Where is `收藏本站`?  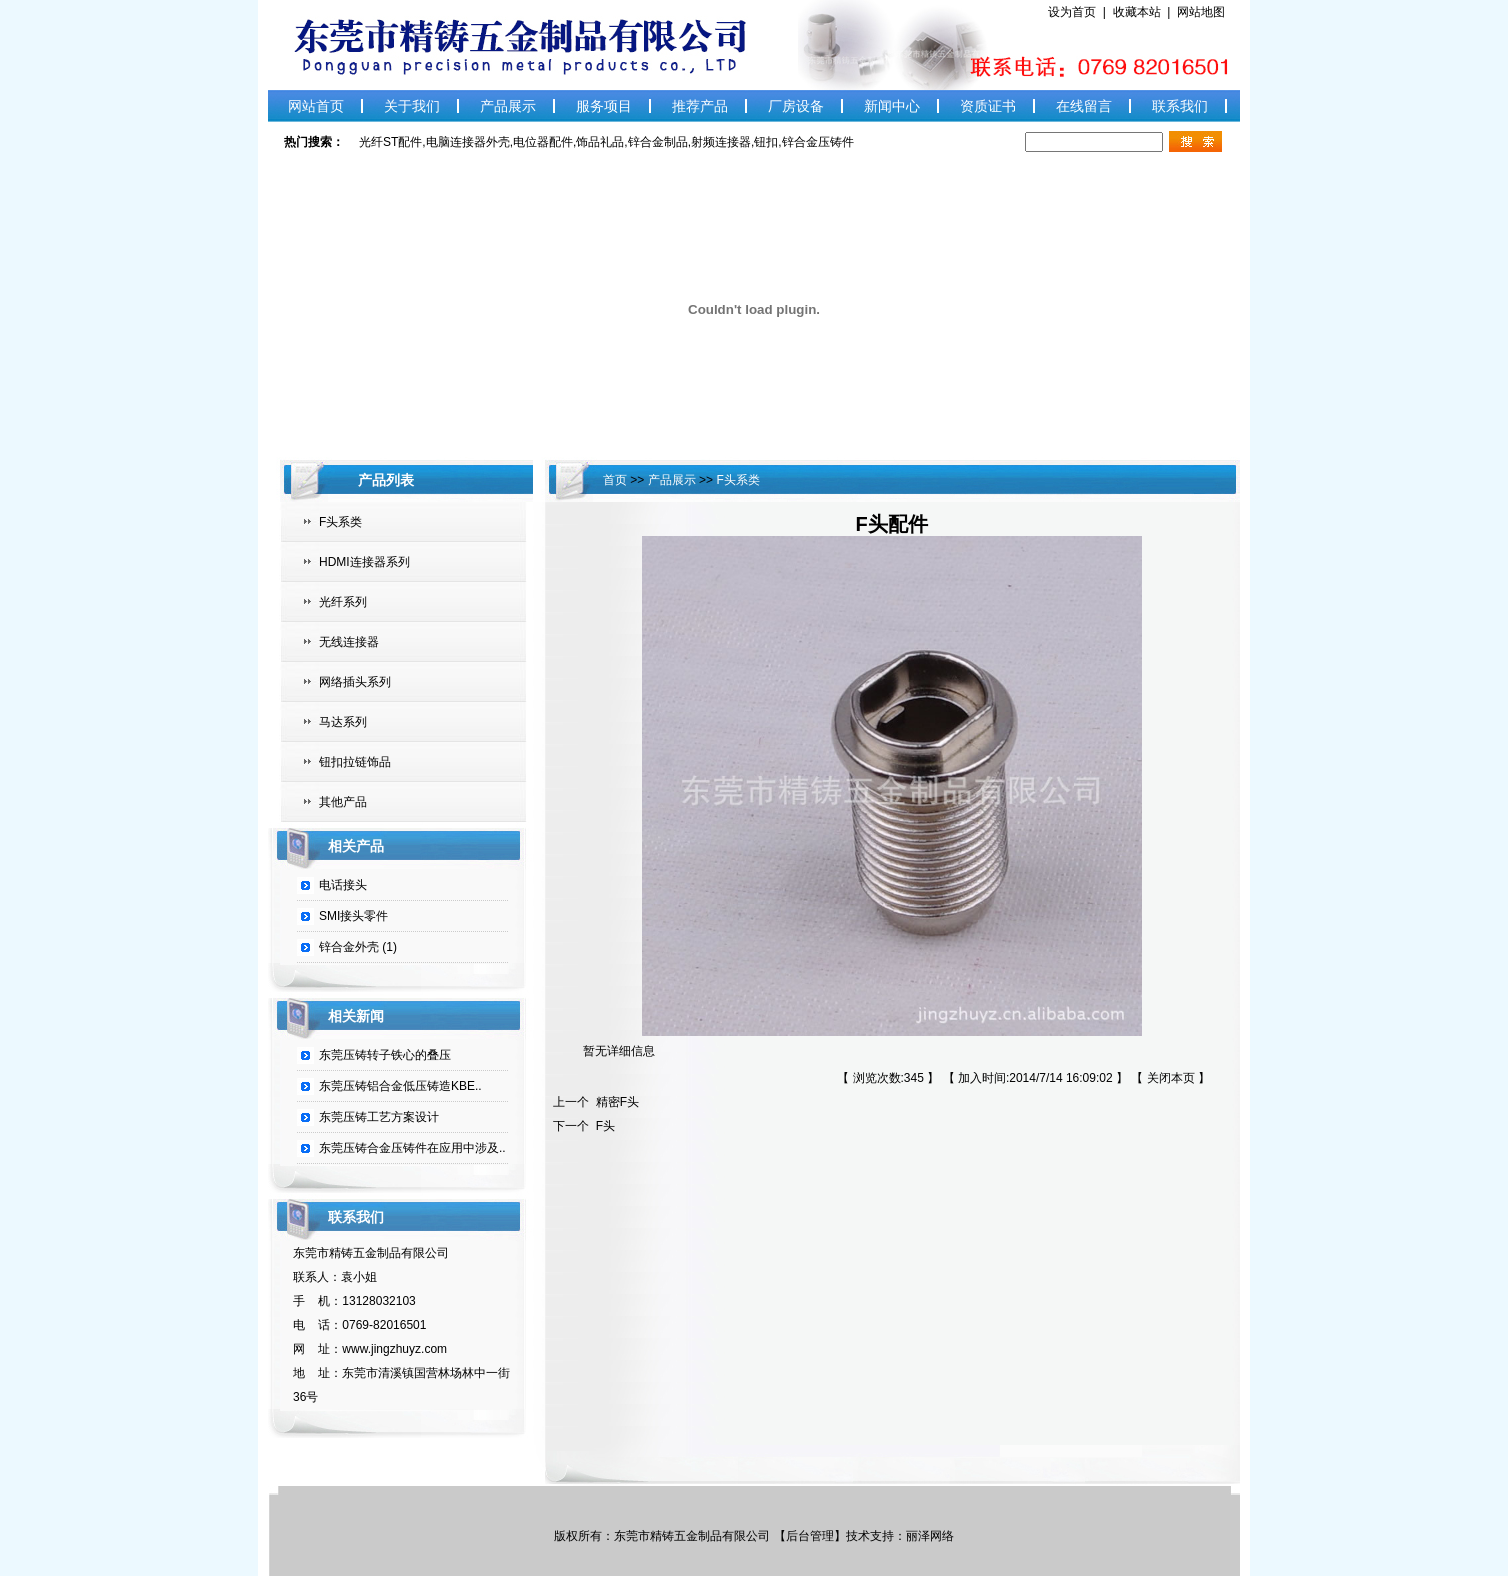 收藏本站 is located at coordinates (1140, 12).